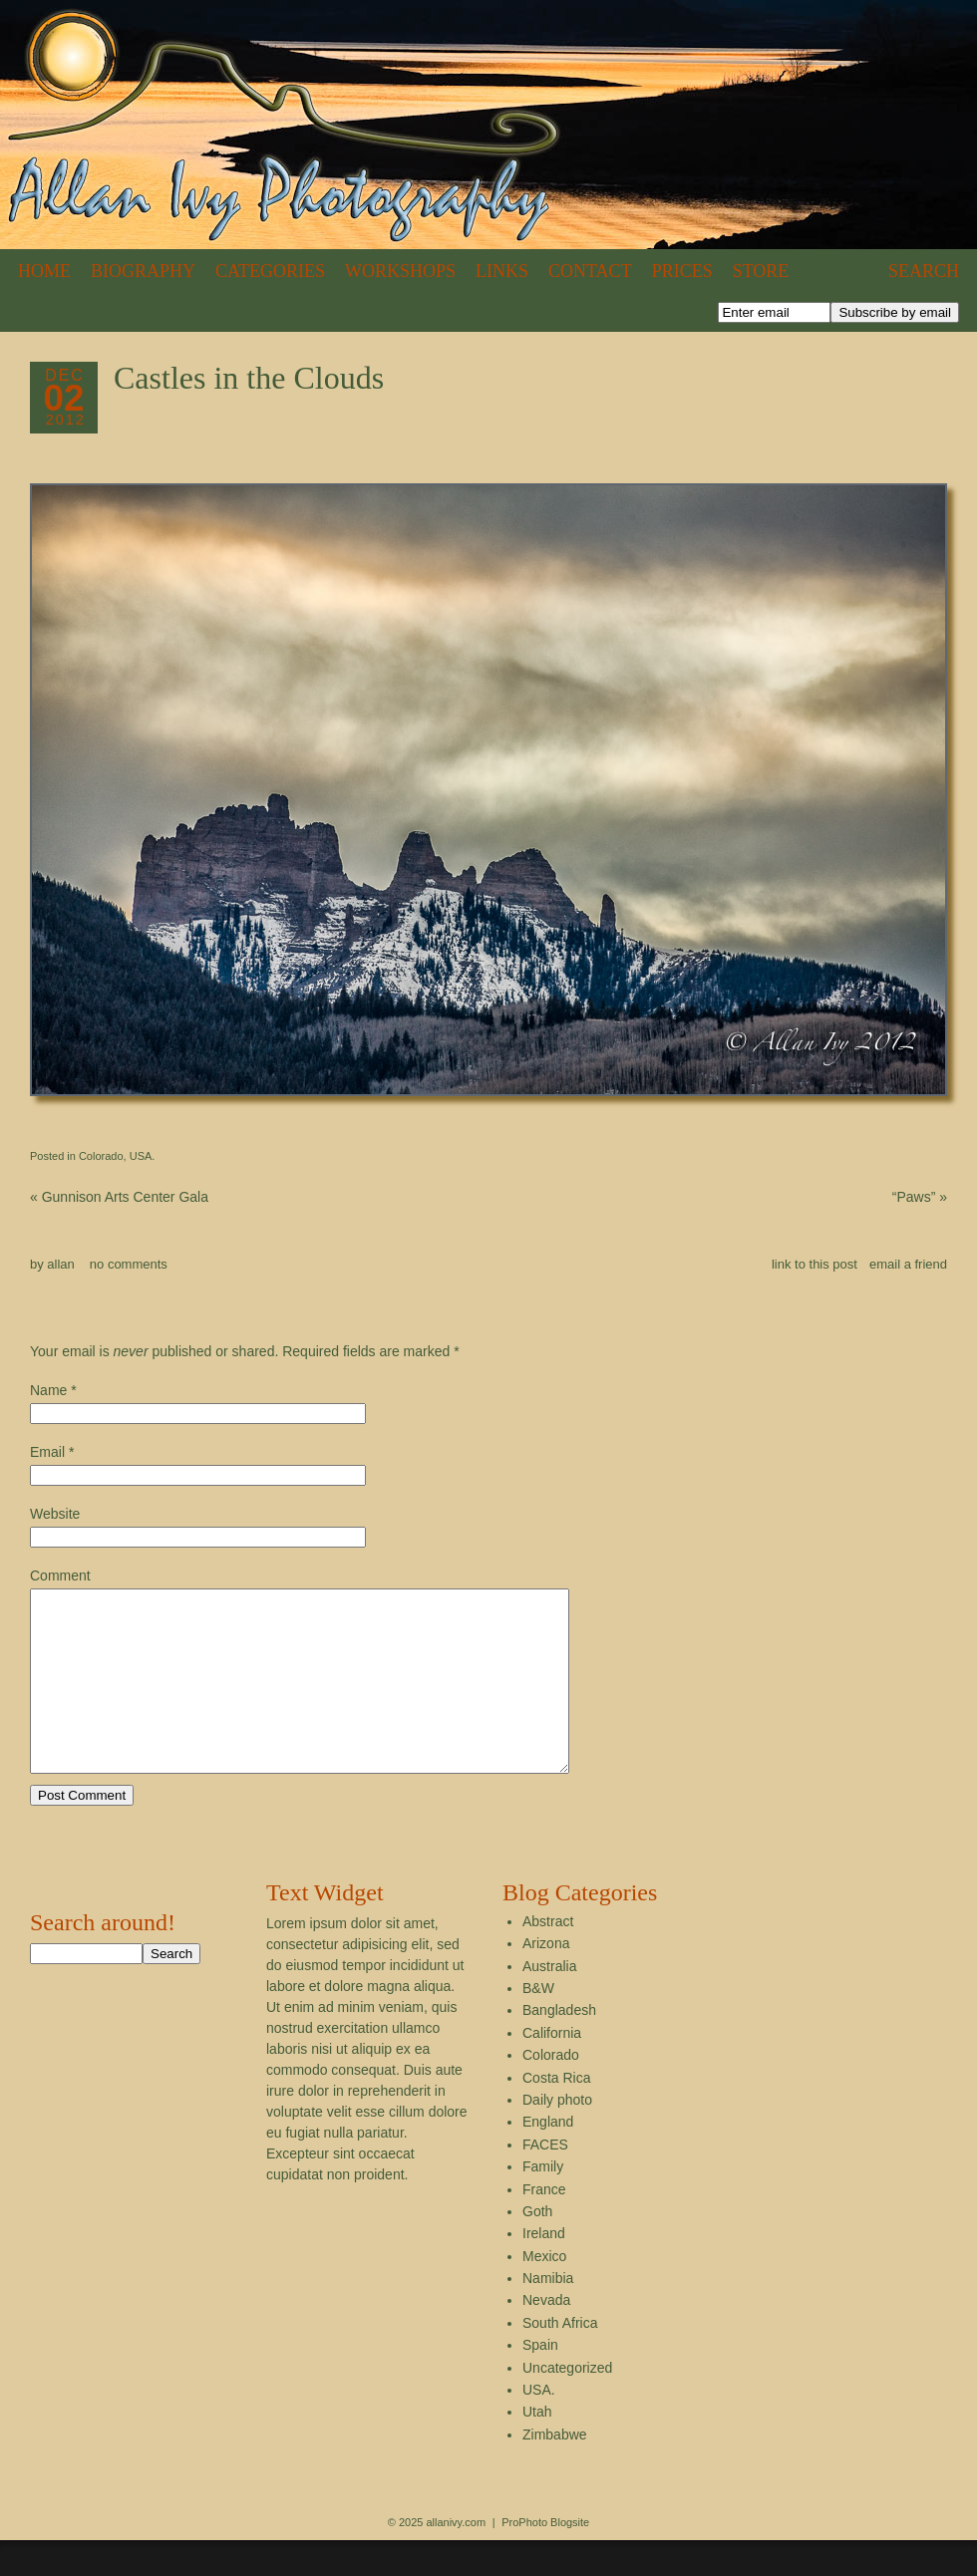  What do you see at coordinates (502, 271) in the screenshot?
I see `Links` at bounding box center [502, 271].